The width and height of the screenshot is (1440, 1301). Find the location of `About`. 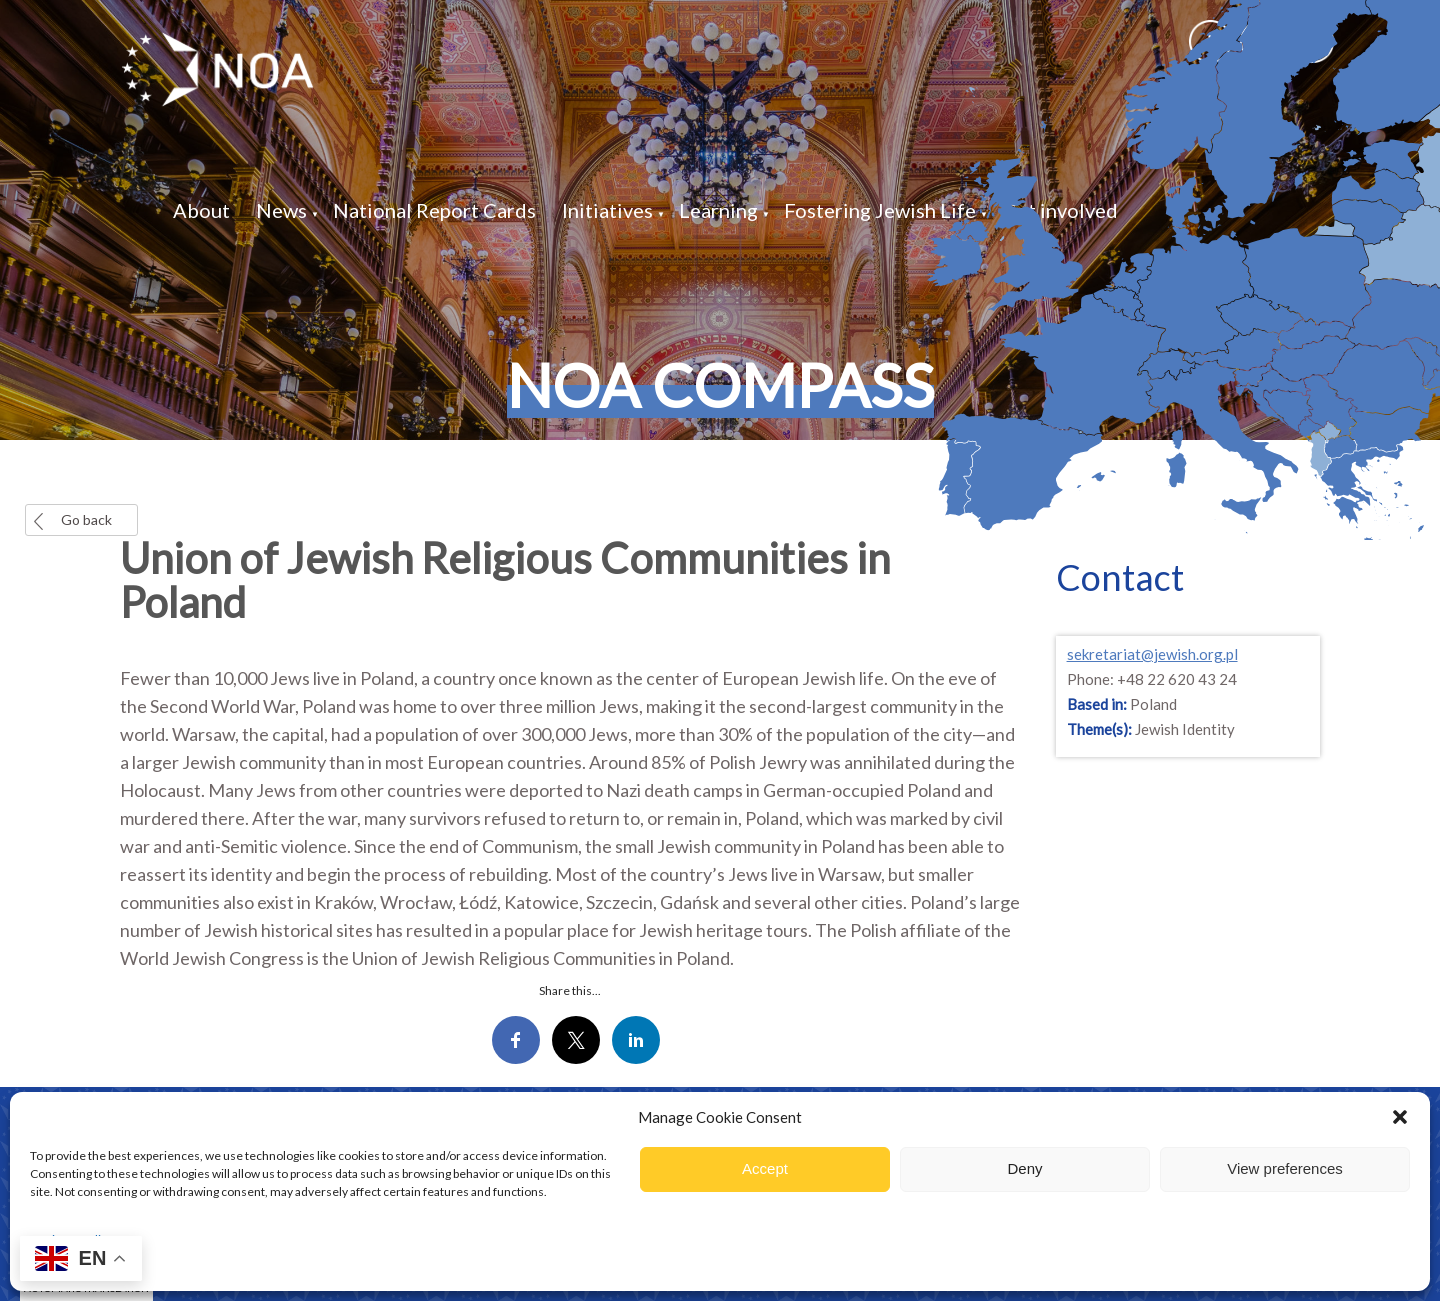

About is located at coordinates (201, 210).